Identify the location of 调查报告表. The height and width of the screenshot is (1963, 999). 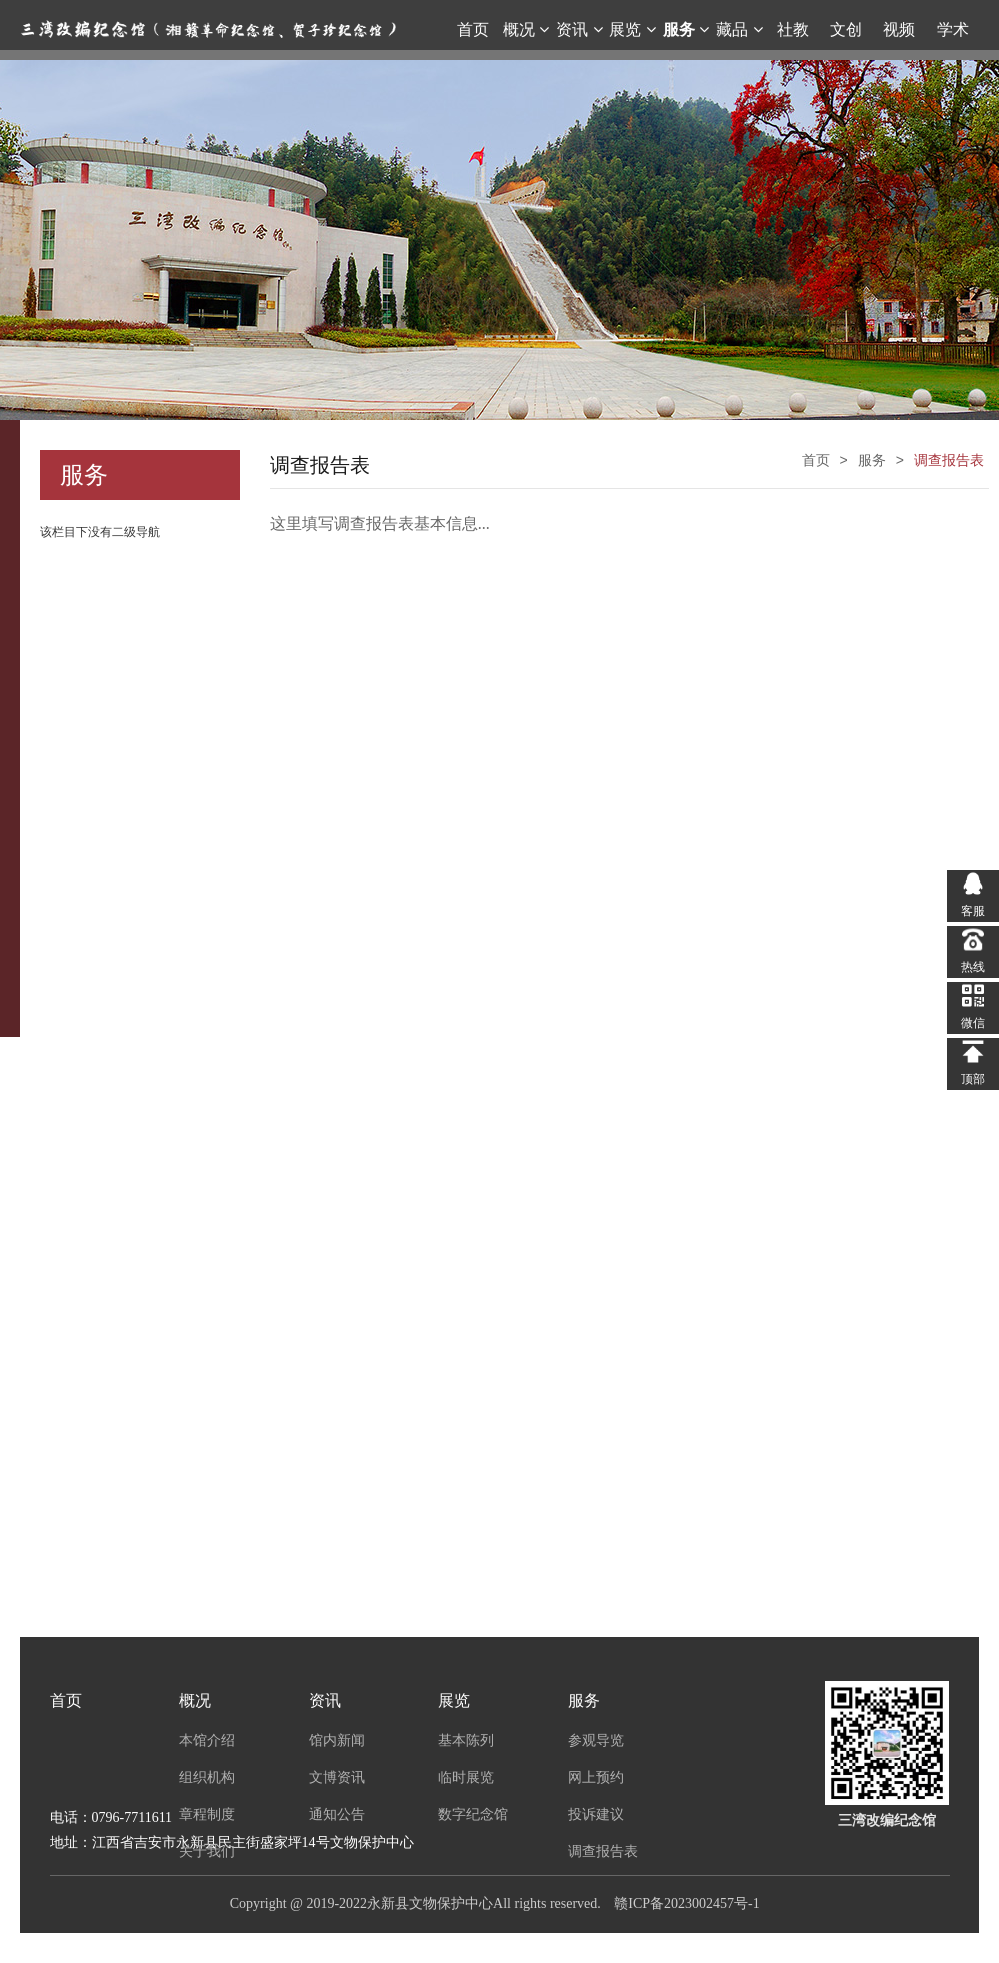
(603, 1851).